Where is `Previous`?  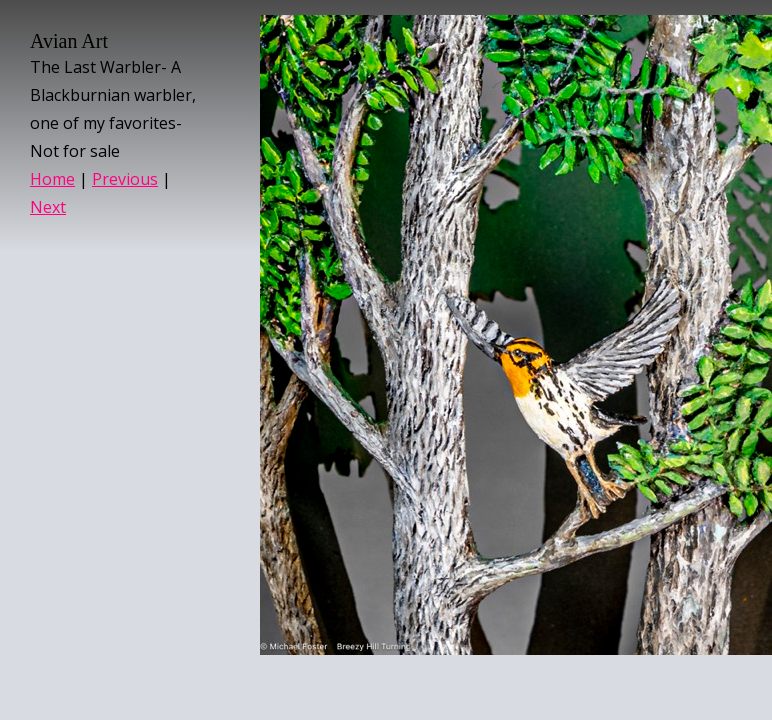 Previous is located at coordinates (125, 179).